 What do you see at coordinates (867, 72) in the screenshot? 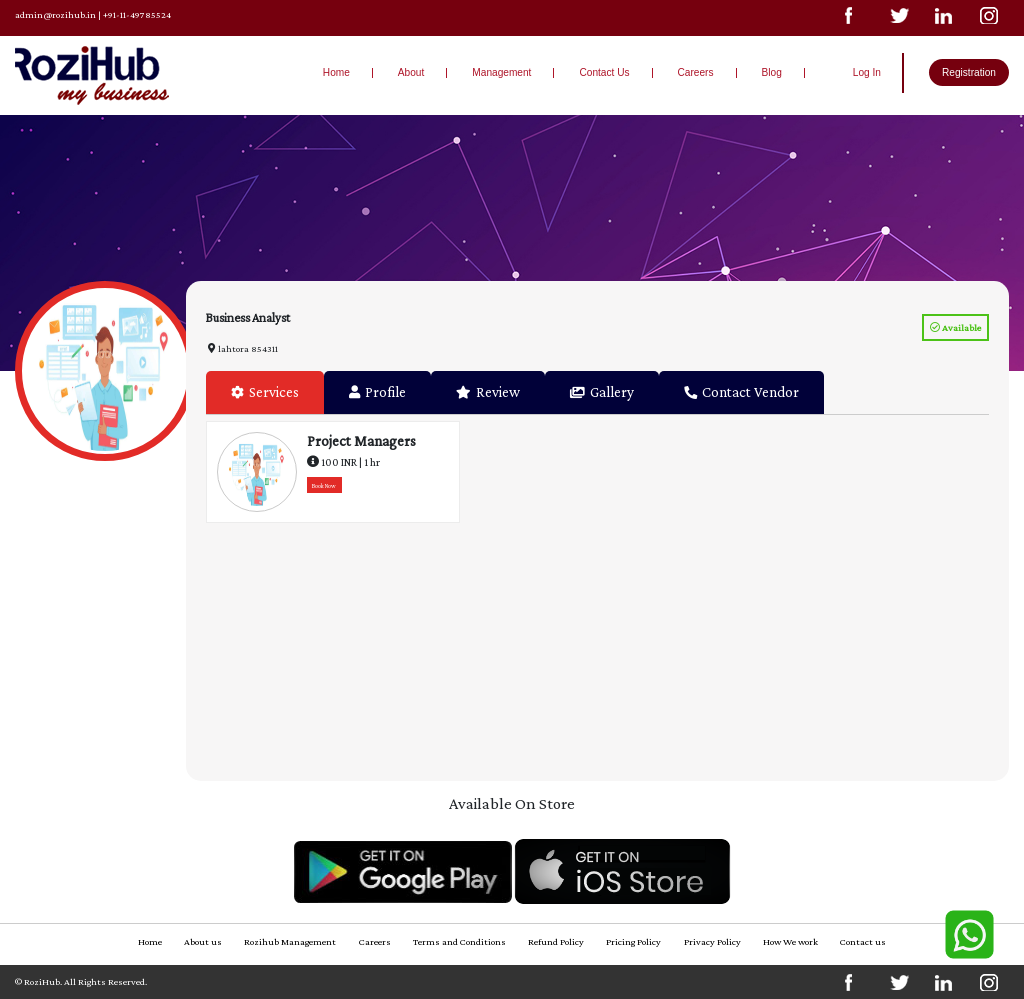
I see `Log In` at bounding box center [867, 72].